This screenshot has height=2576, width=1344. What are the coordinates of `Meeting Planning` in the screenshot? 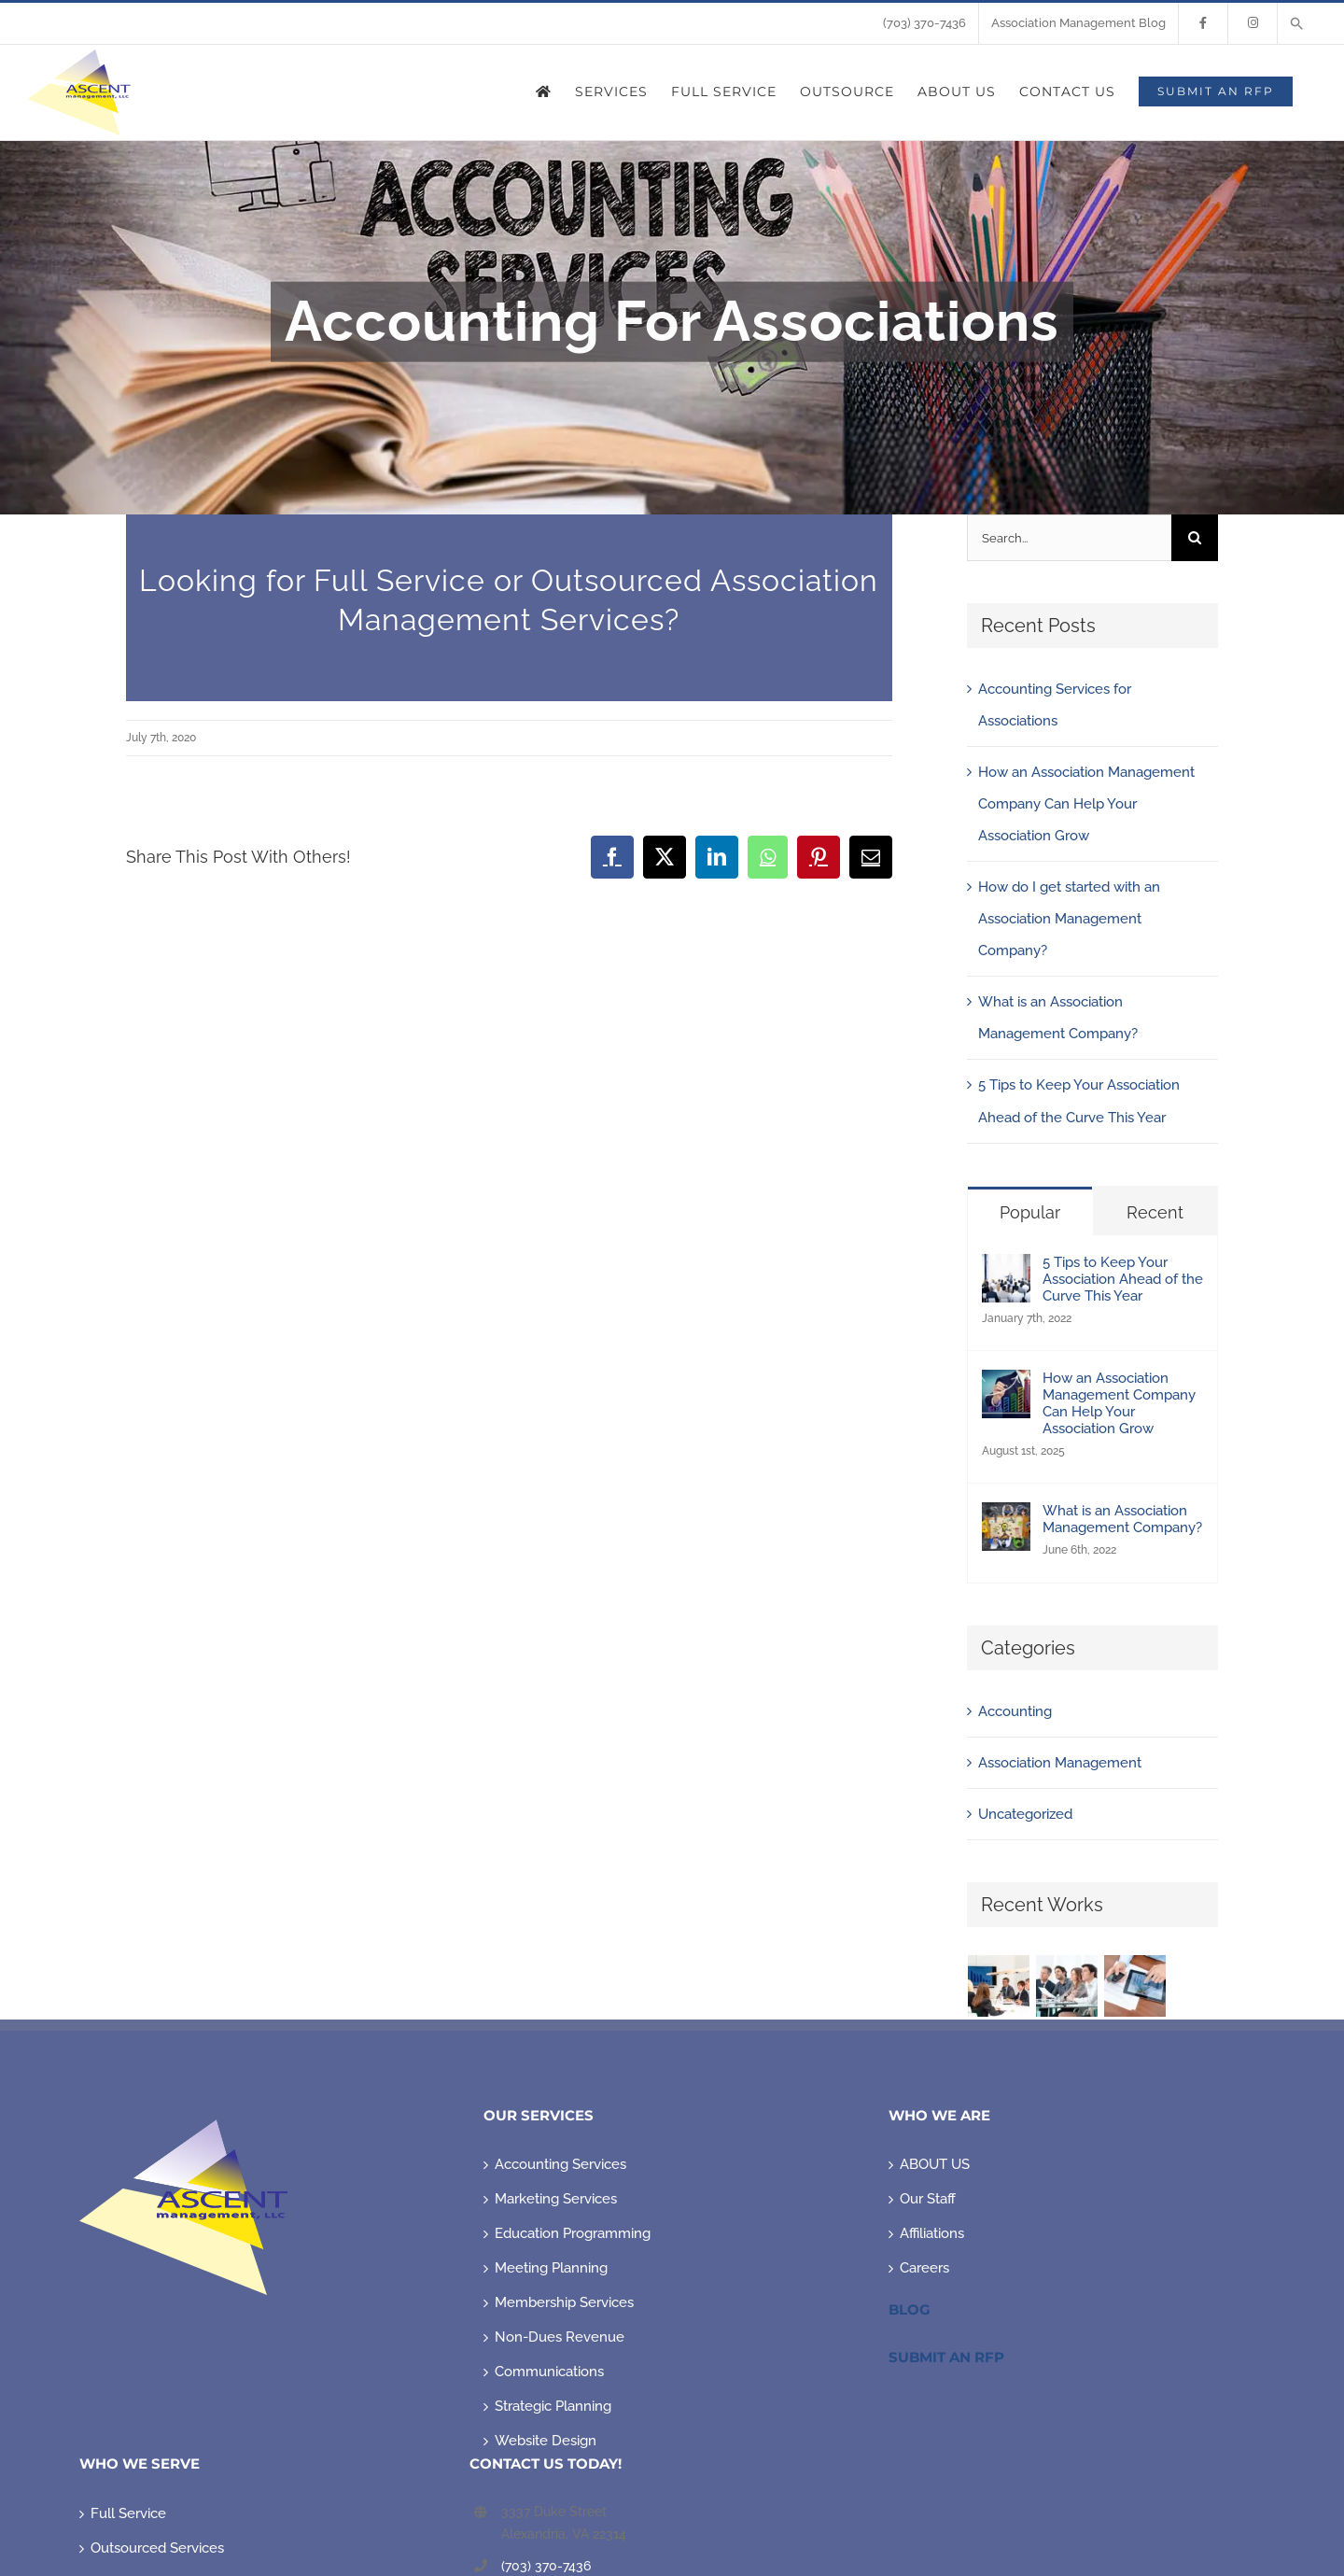 It's located at (551, 2267).